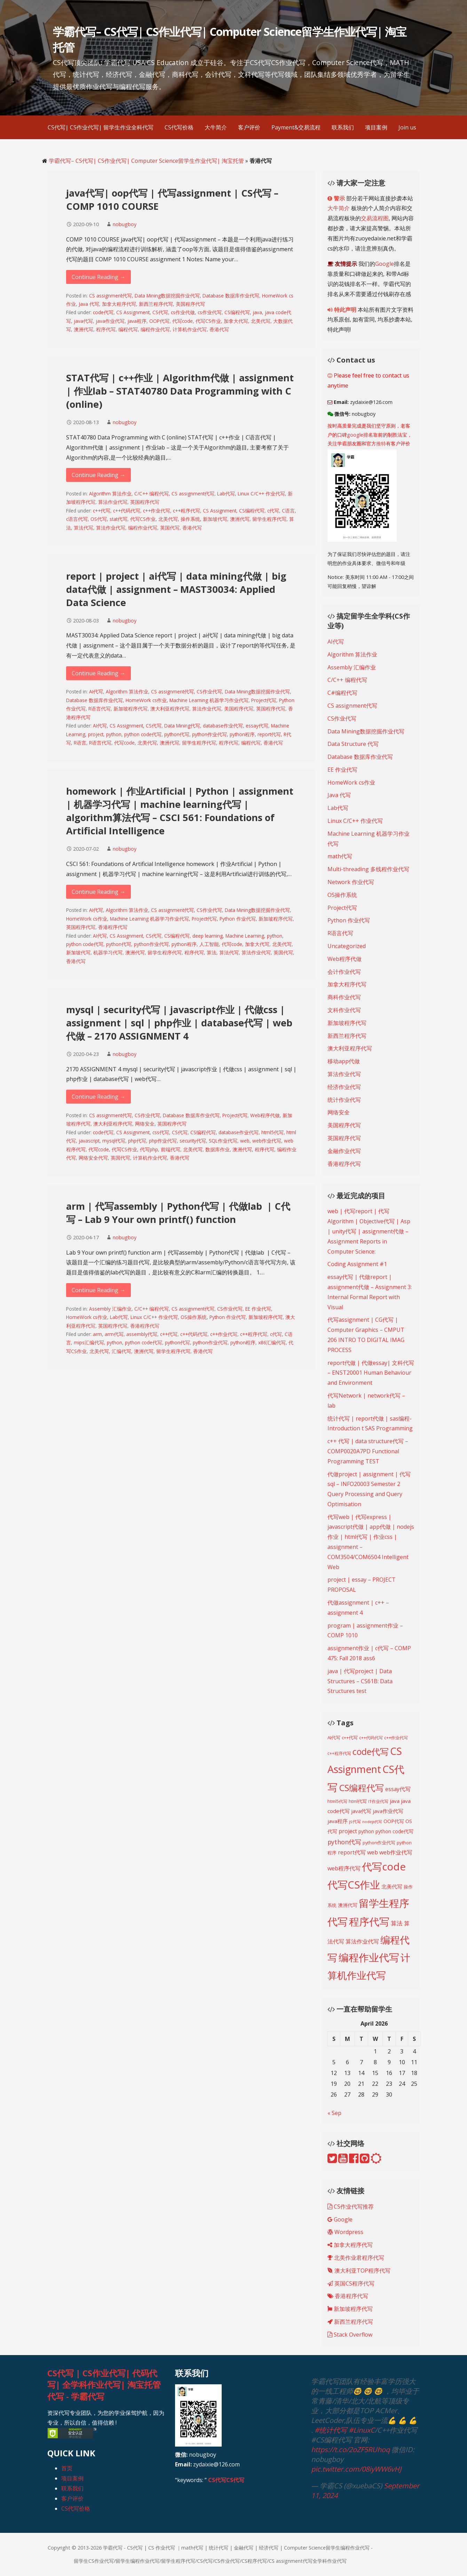 The width and height of the screenshot is (467, 2576). I want to click on essay代写, so click(257, 725).